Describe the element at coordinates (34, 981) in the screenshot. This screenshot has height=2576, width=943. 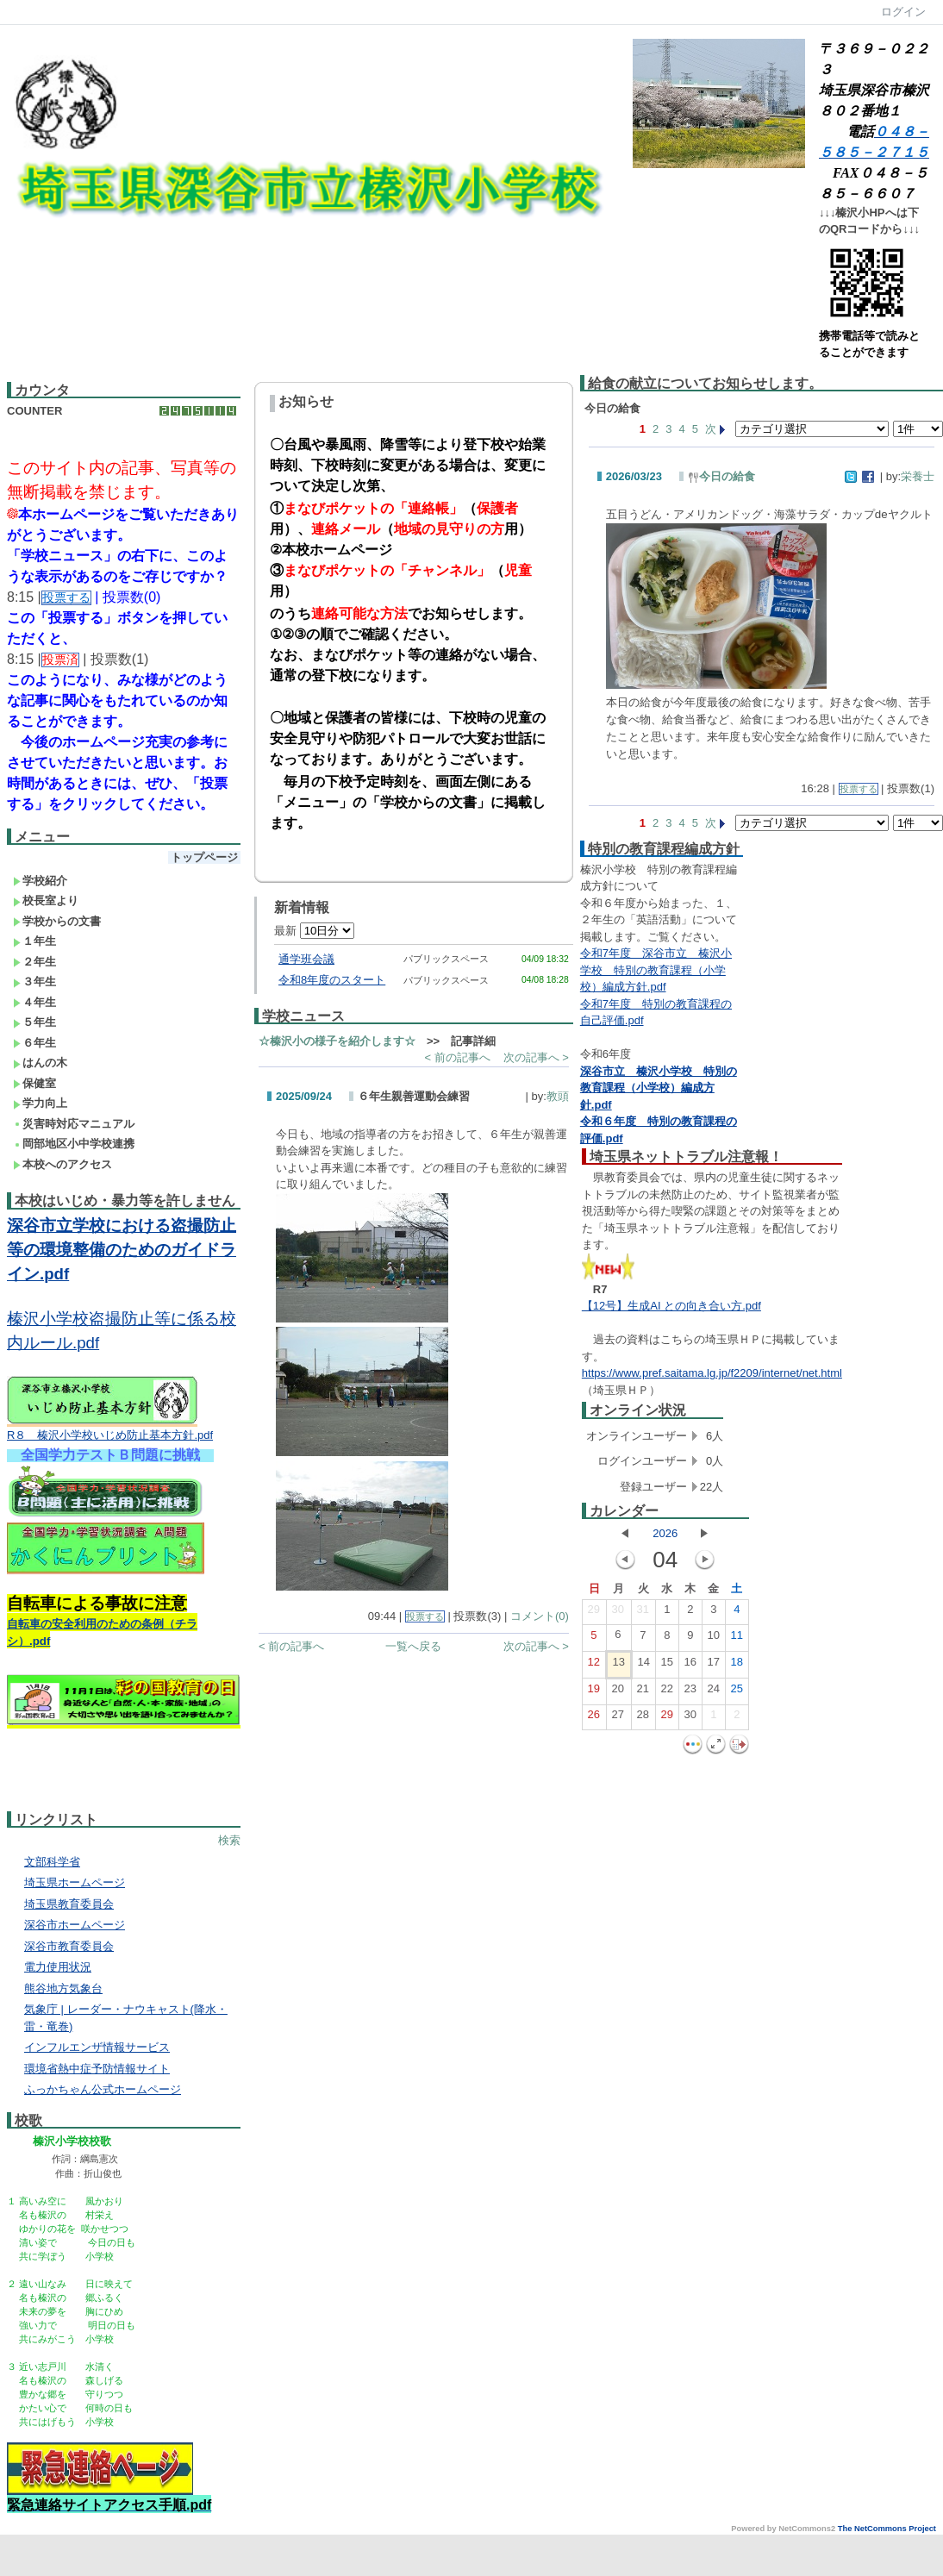
I see `３年生` at that location.